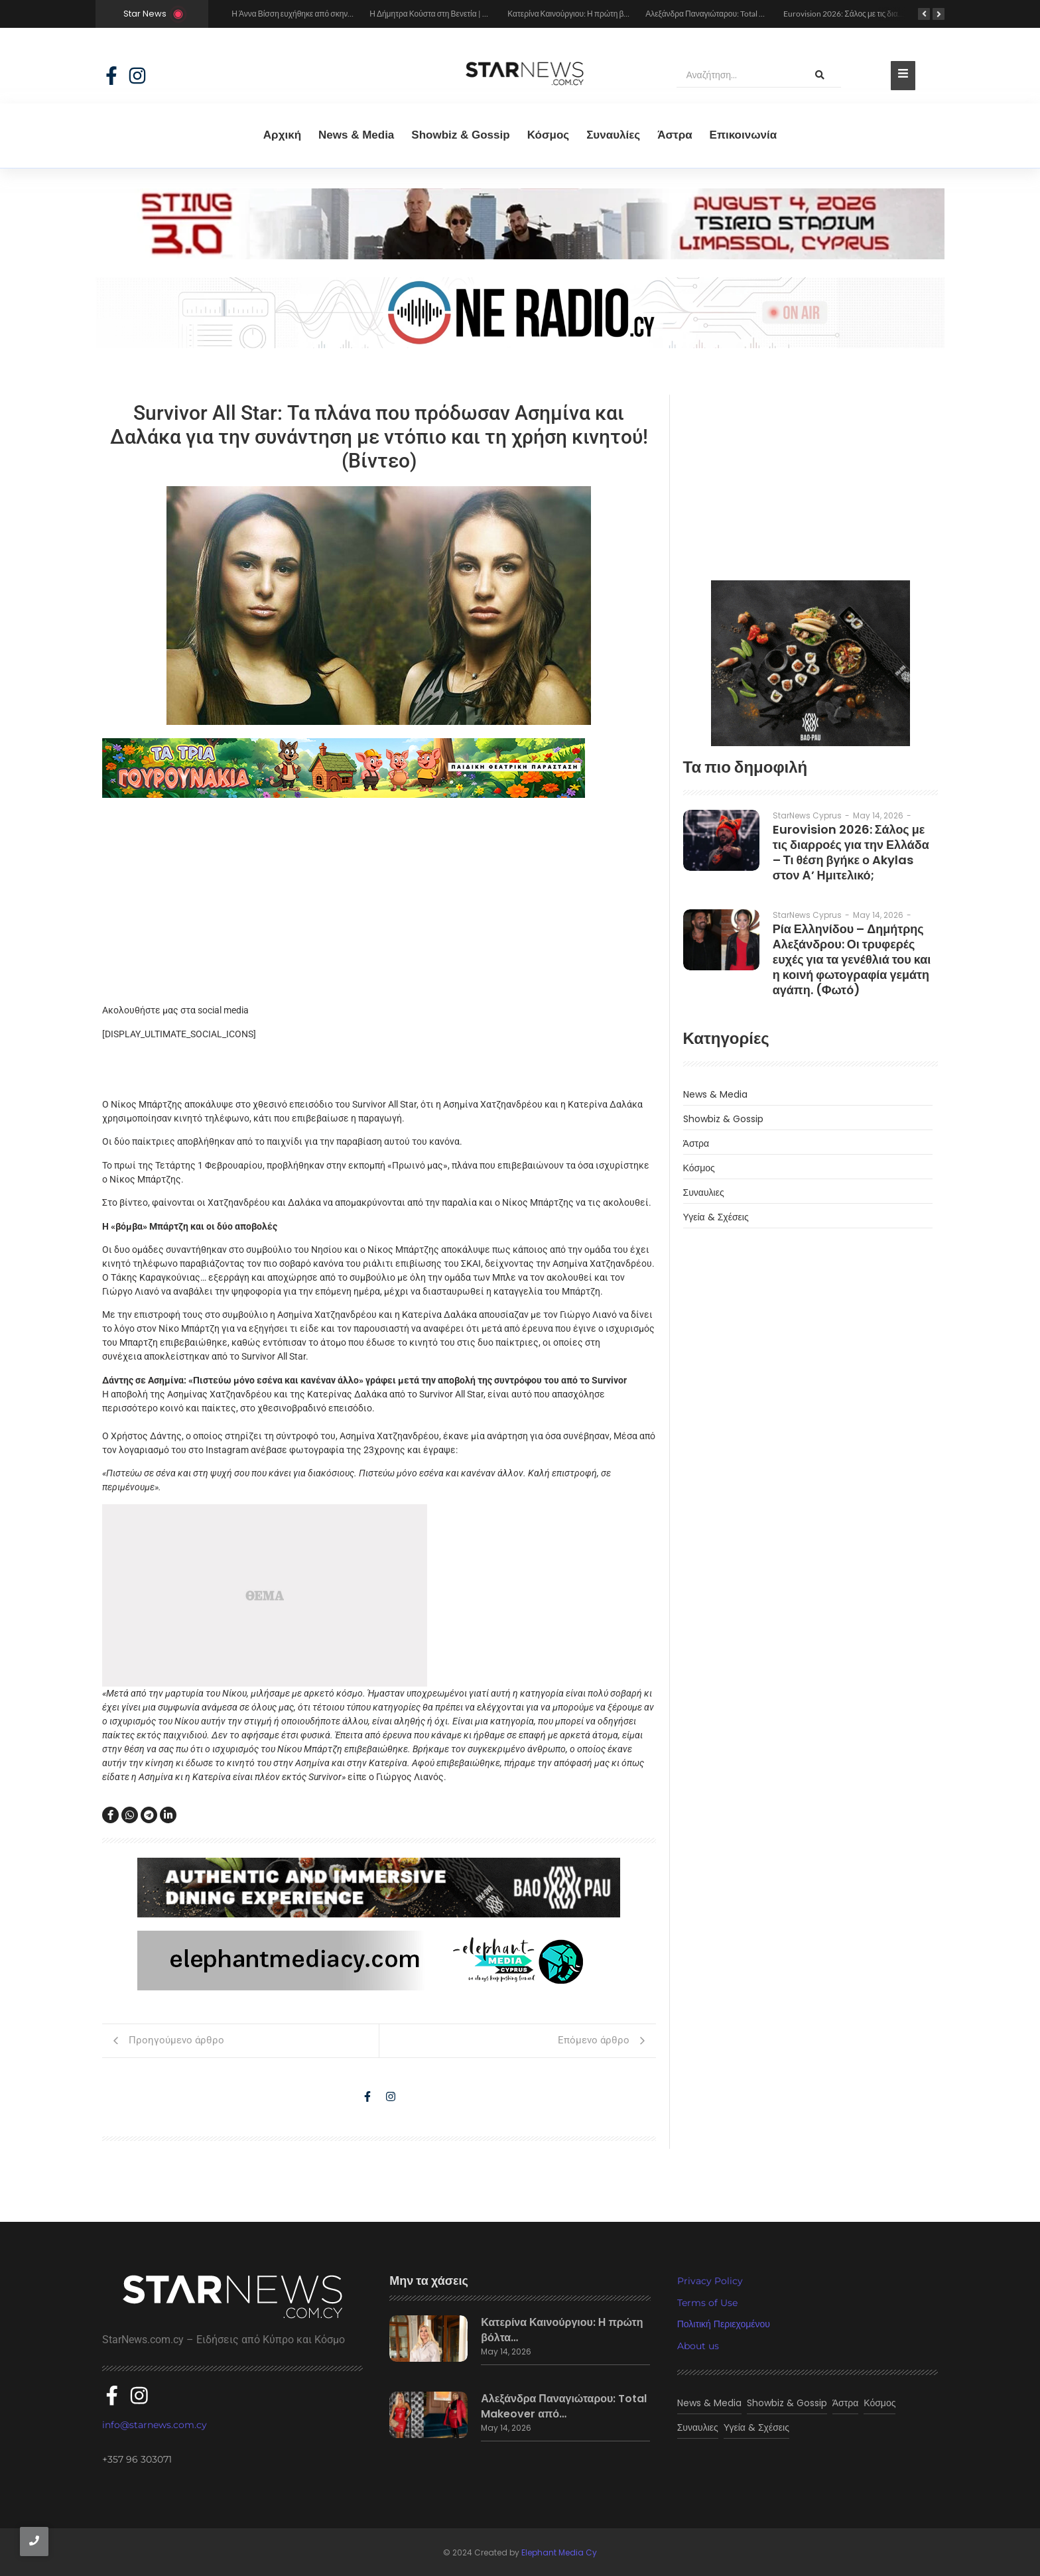 This screenshot has width=1040, height=2576. What do you see at coordinates (559, 2551) in the screenshot?
I see `Elephant Media Cy` at bounding box center [559, 2551].